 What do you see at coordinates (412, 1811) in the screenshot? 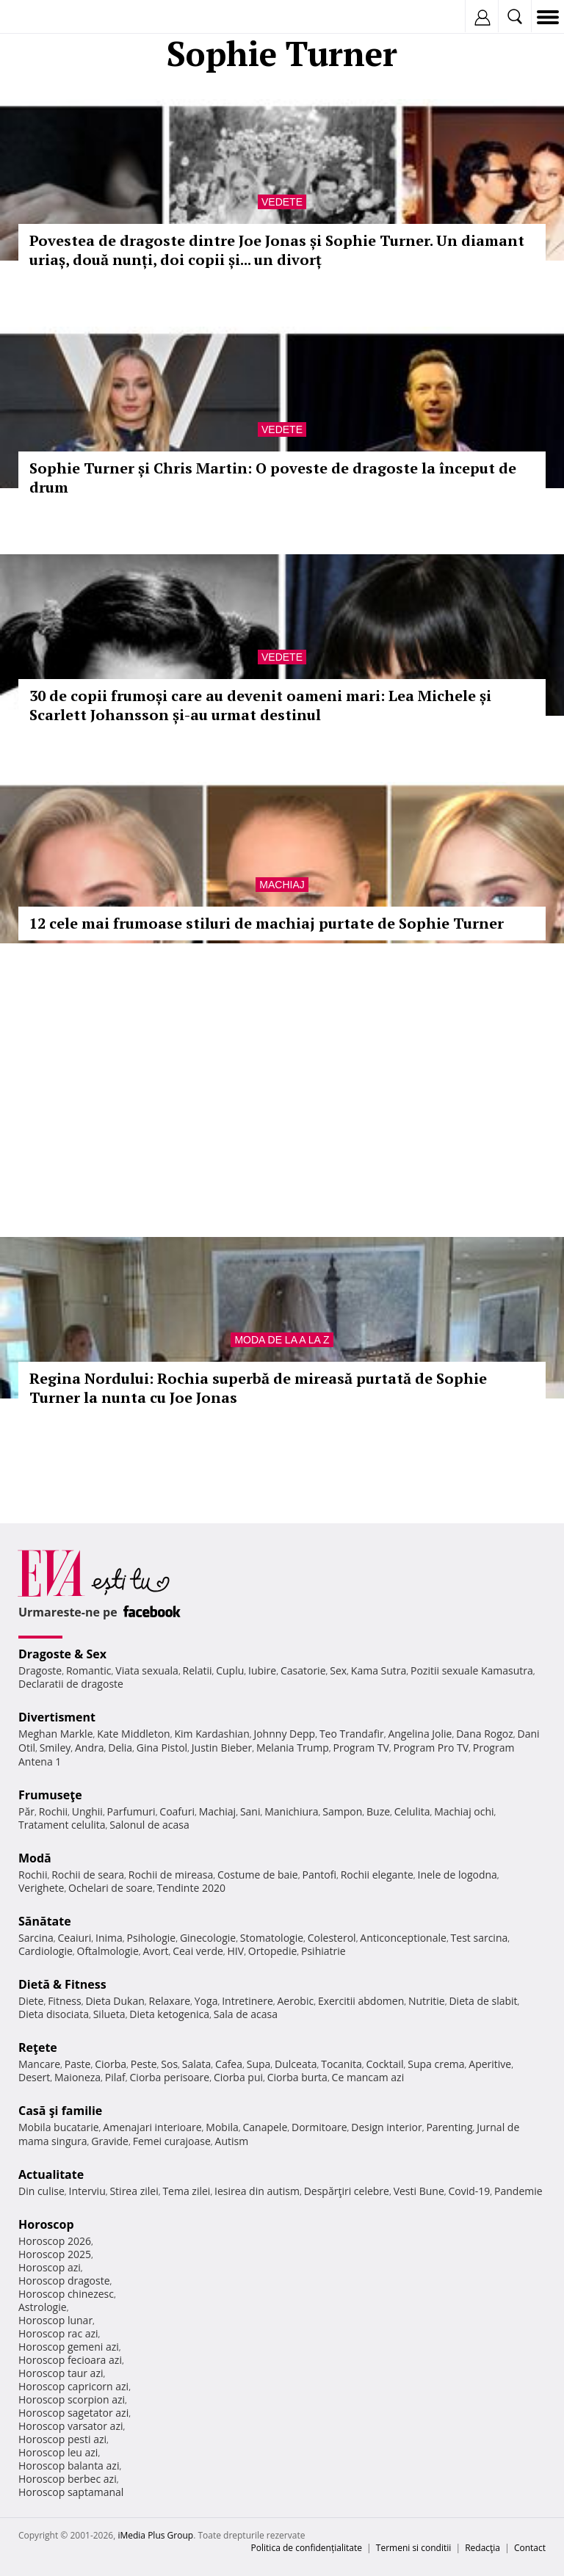
I see `Celulita` at bounding box center [412, 1811].